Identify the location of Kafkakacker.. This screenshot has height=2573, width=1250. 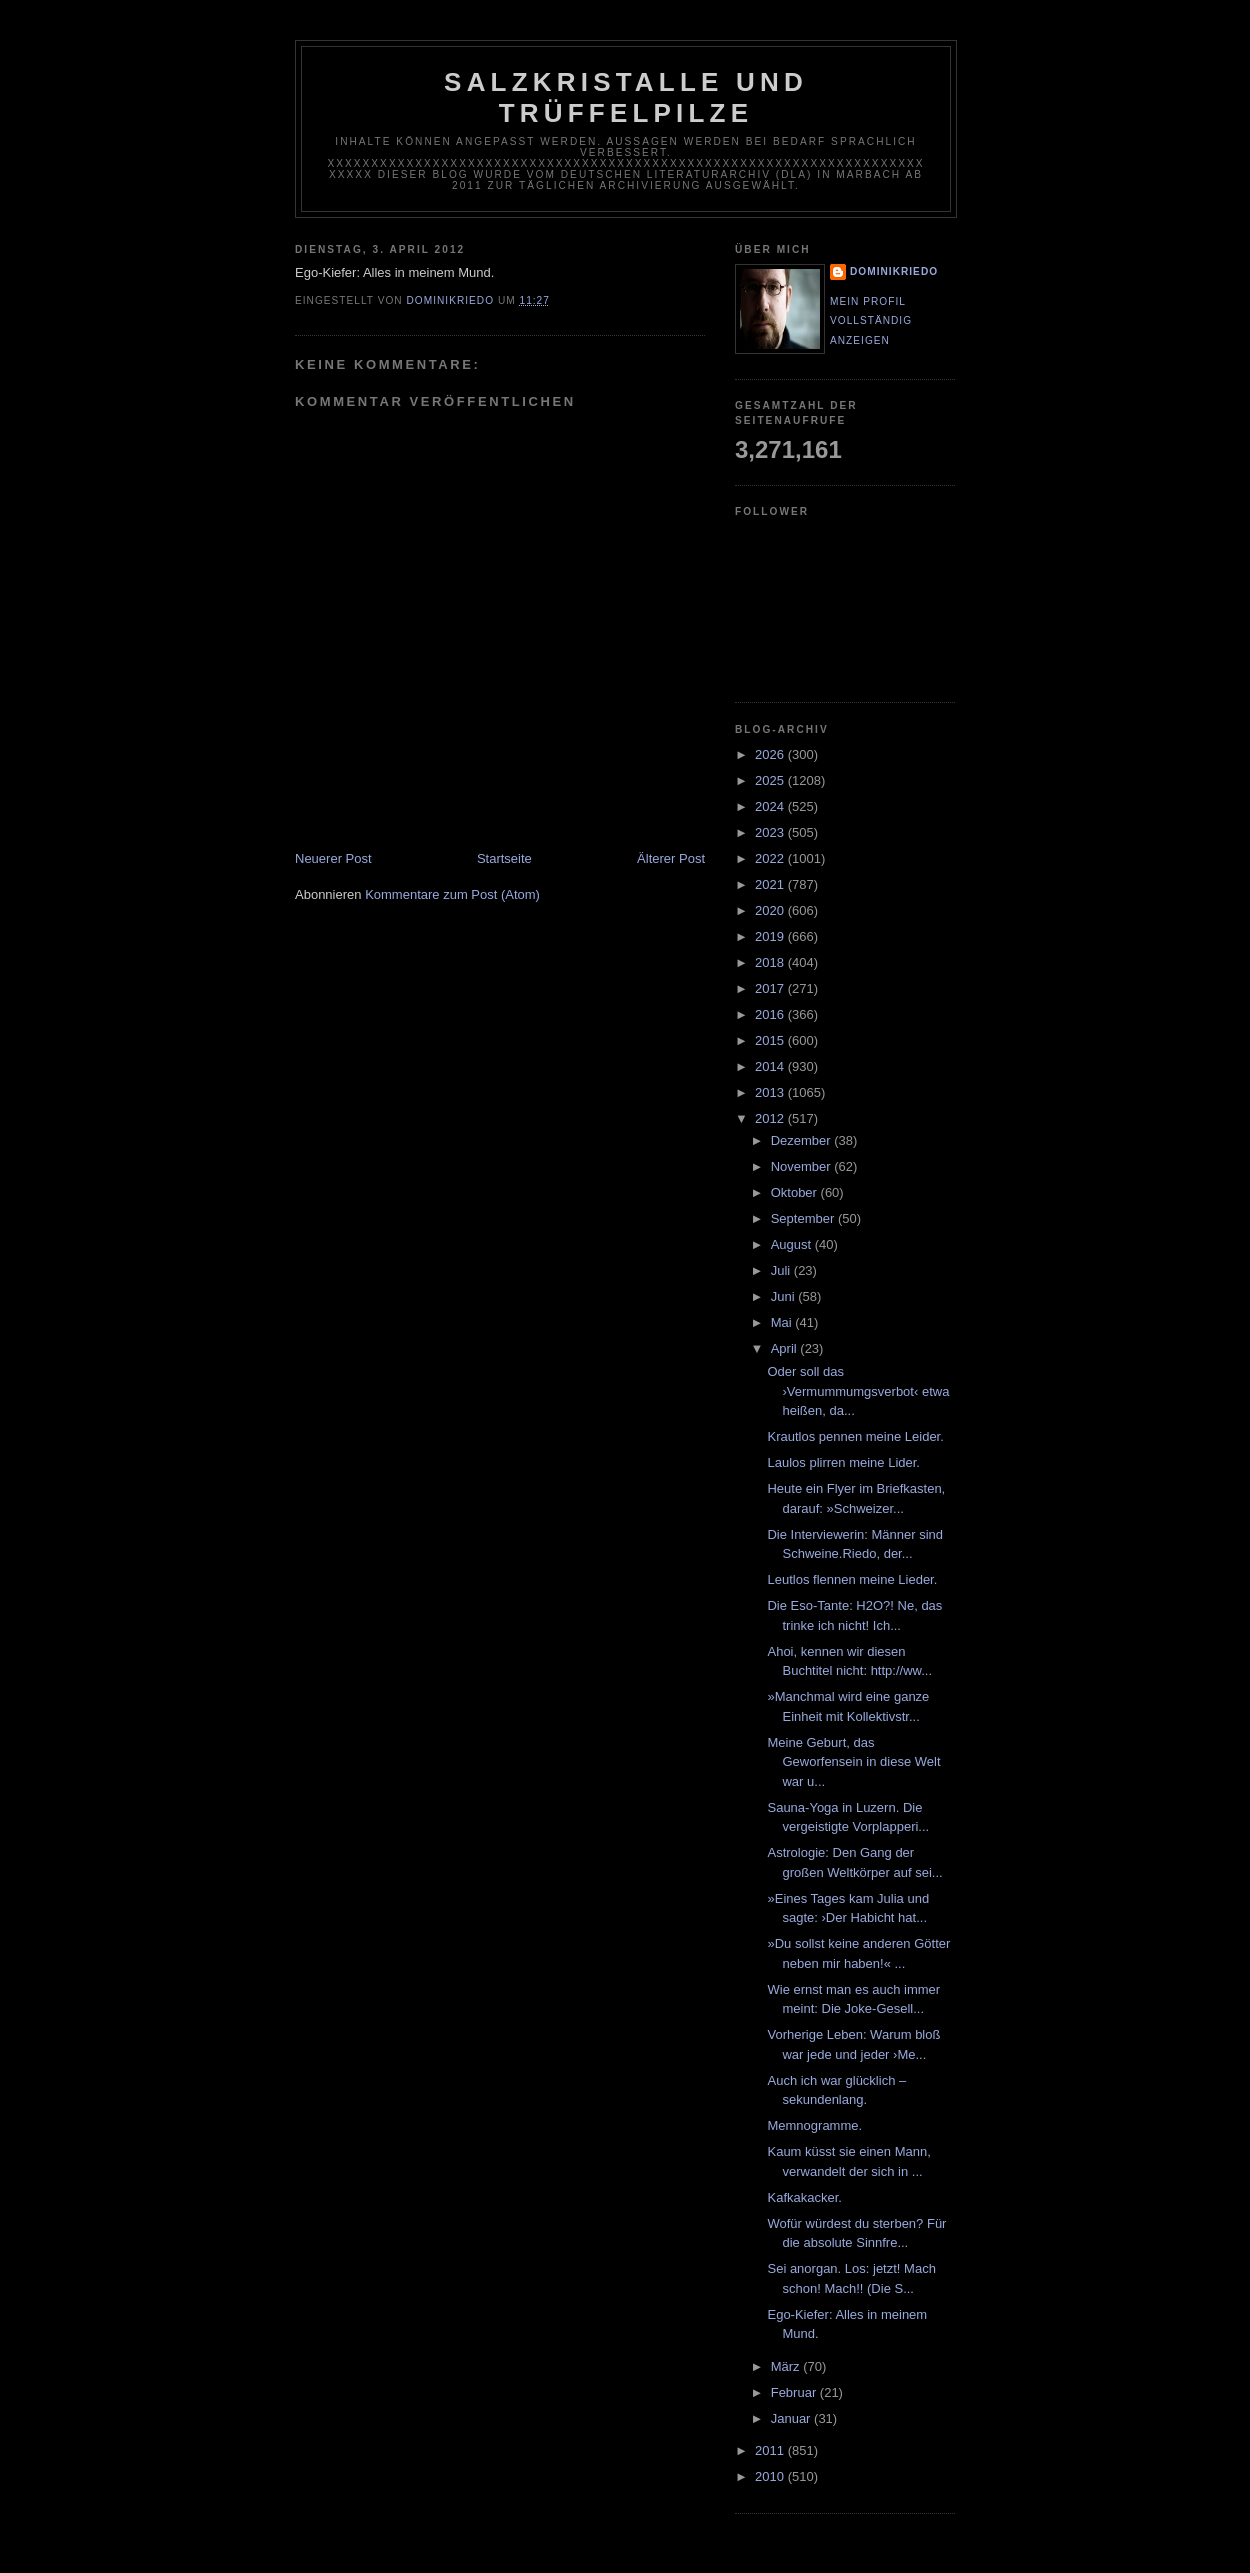
(804, 2197).